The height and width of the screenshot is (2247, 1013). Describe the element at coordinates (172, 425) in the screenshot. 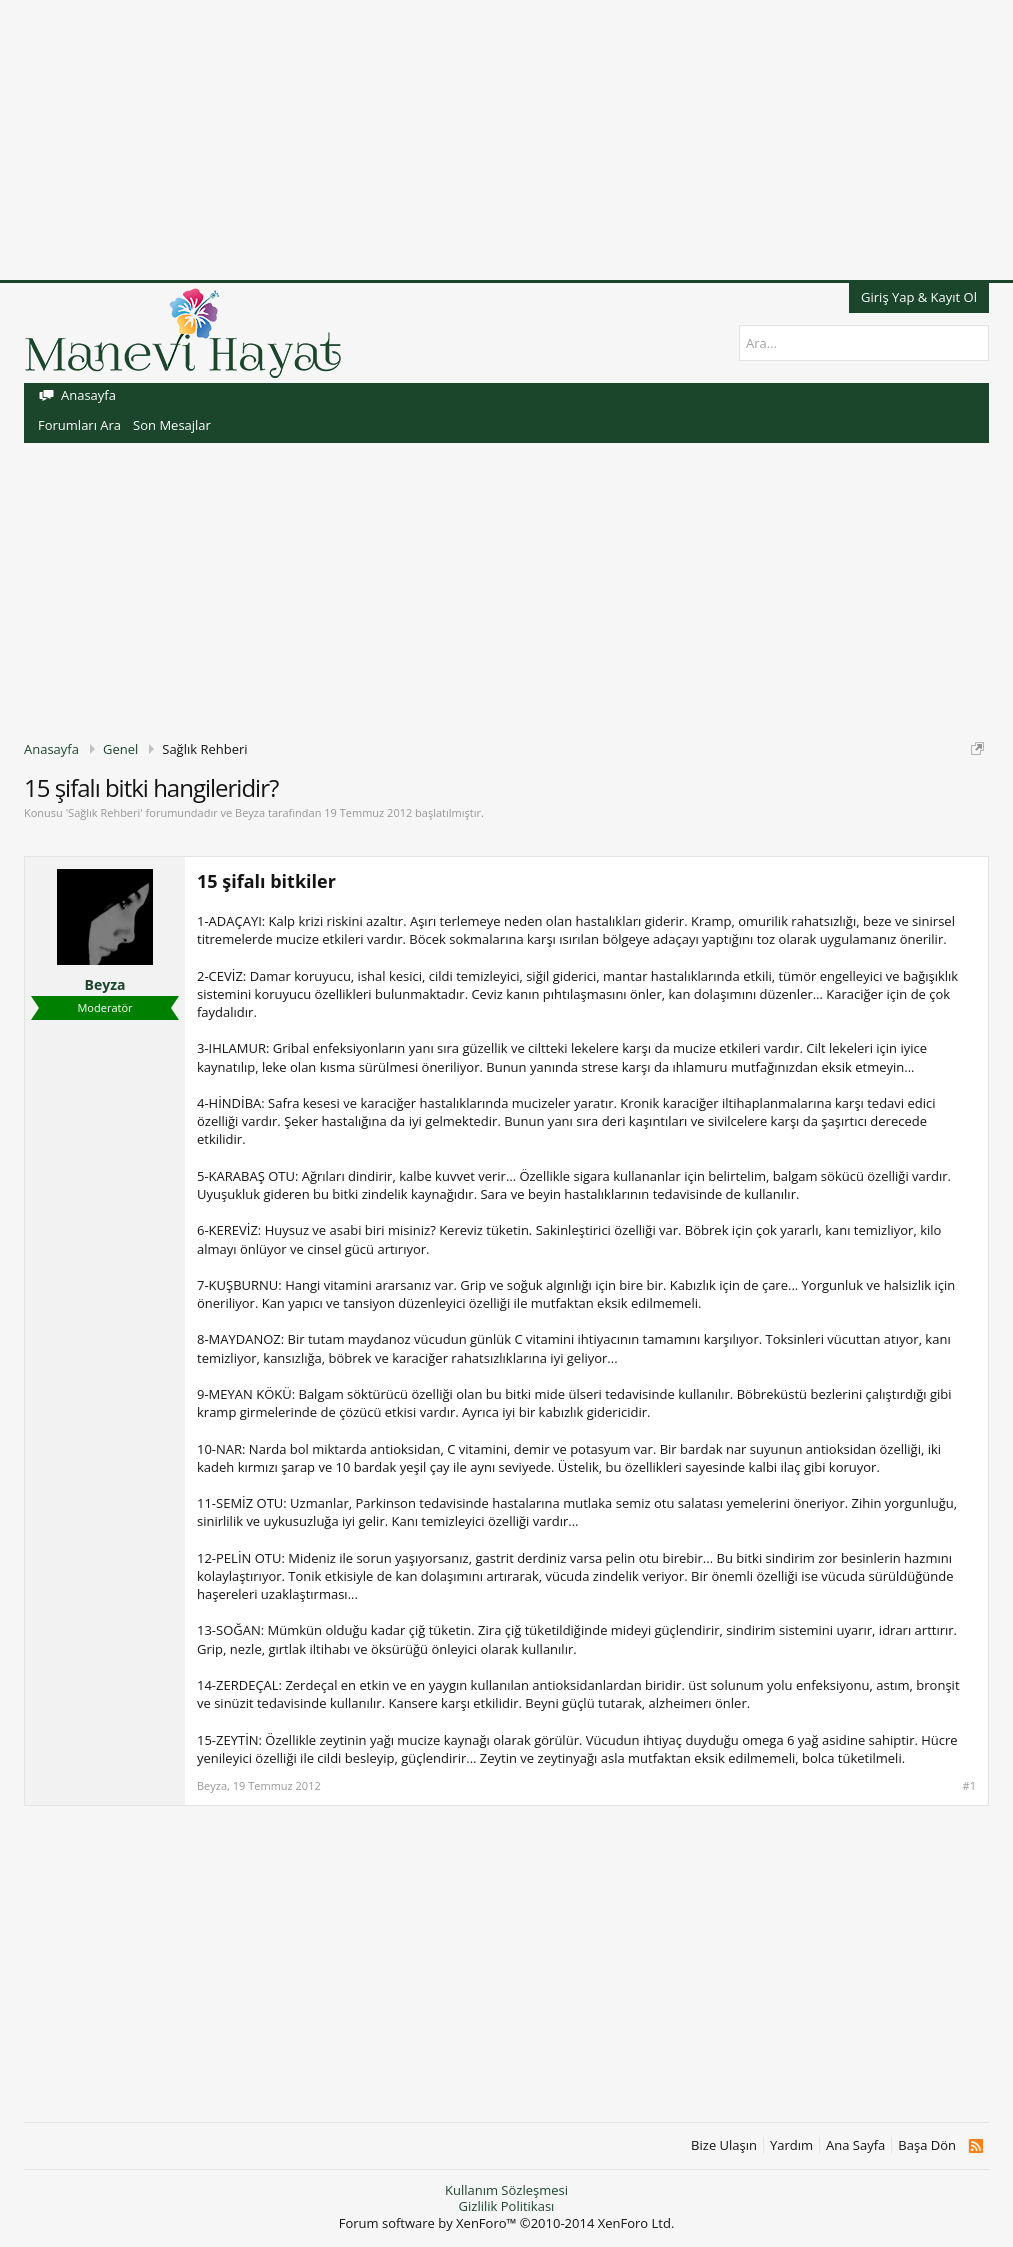

I see `Son Mesajlar` at that location.